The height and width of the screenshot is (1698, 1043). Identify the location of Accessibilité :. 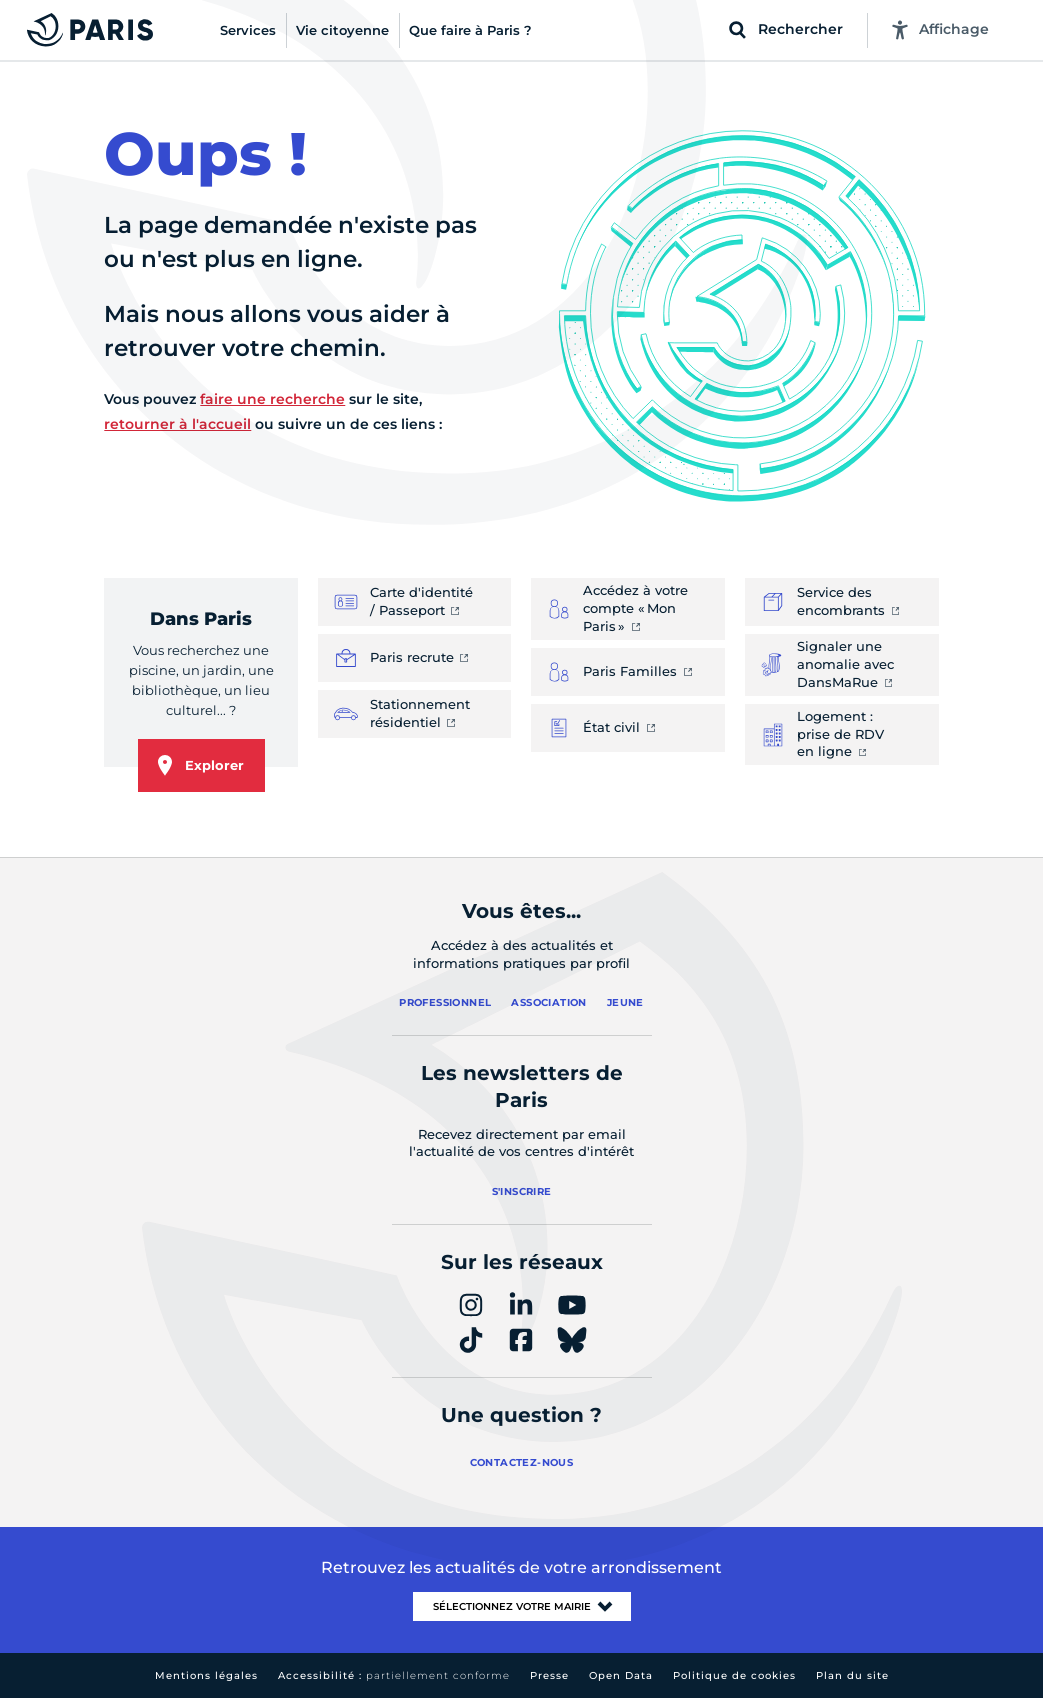
(394, 1675).